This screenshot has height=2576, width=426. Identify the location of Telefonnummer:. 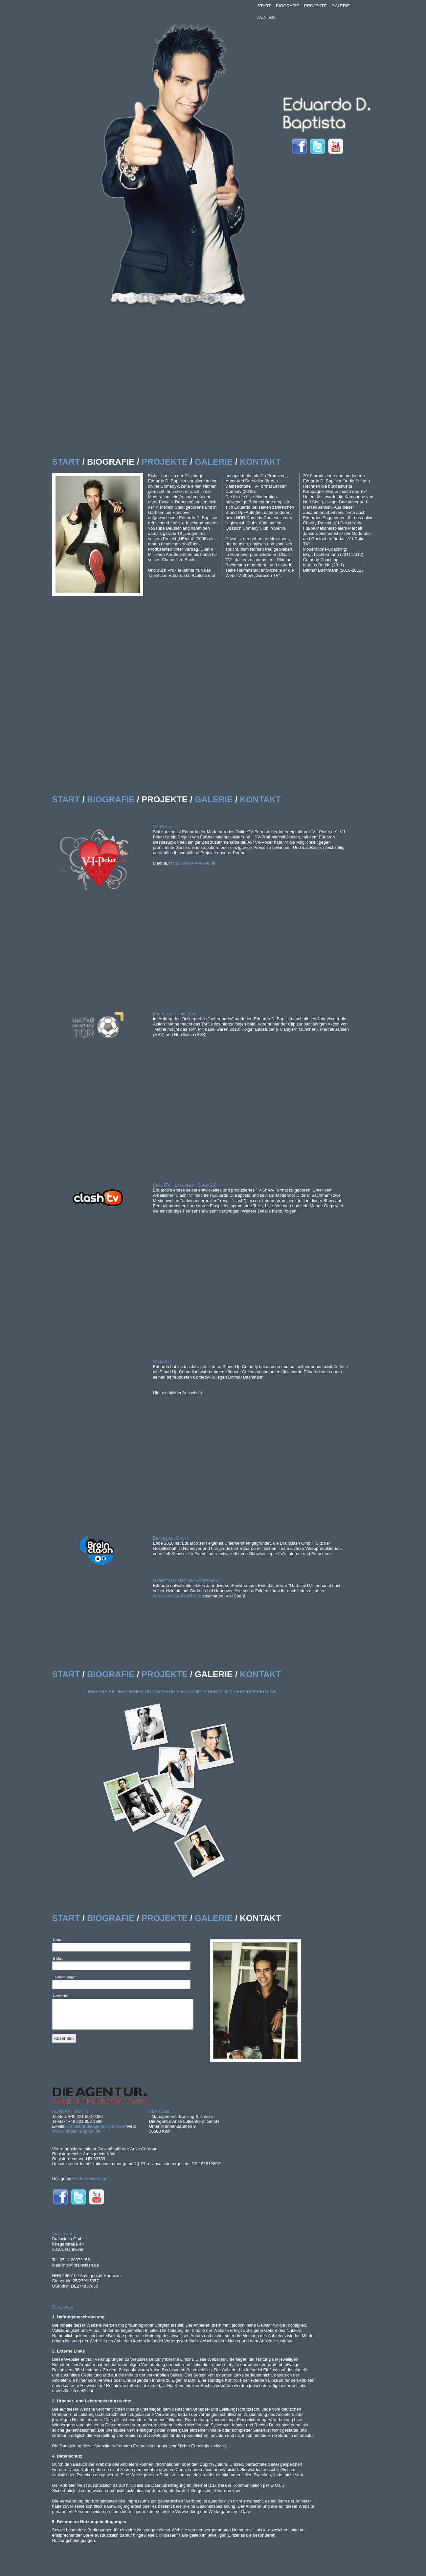
(65, 1977).